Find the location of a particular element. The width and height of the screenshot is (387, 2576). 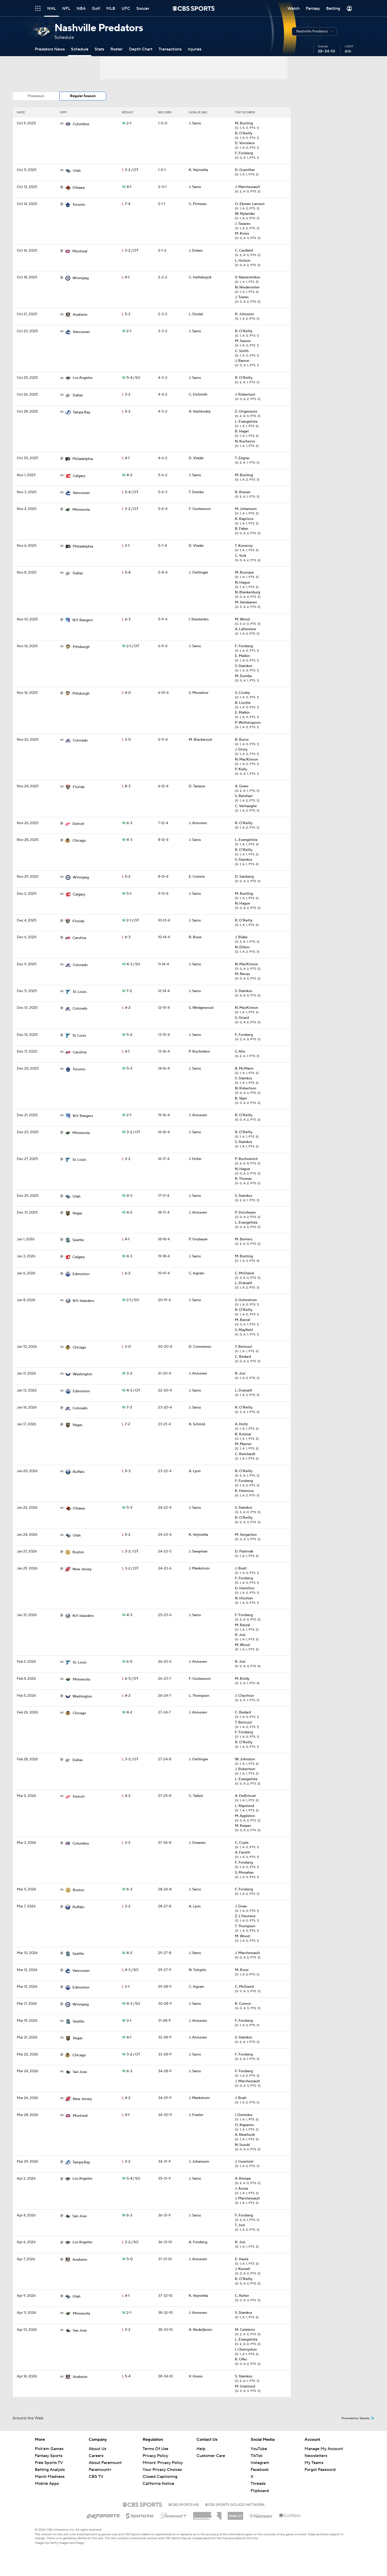

Pittsburgh is located at coordinates (81, 647).